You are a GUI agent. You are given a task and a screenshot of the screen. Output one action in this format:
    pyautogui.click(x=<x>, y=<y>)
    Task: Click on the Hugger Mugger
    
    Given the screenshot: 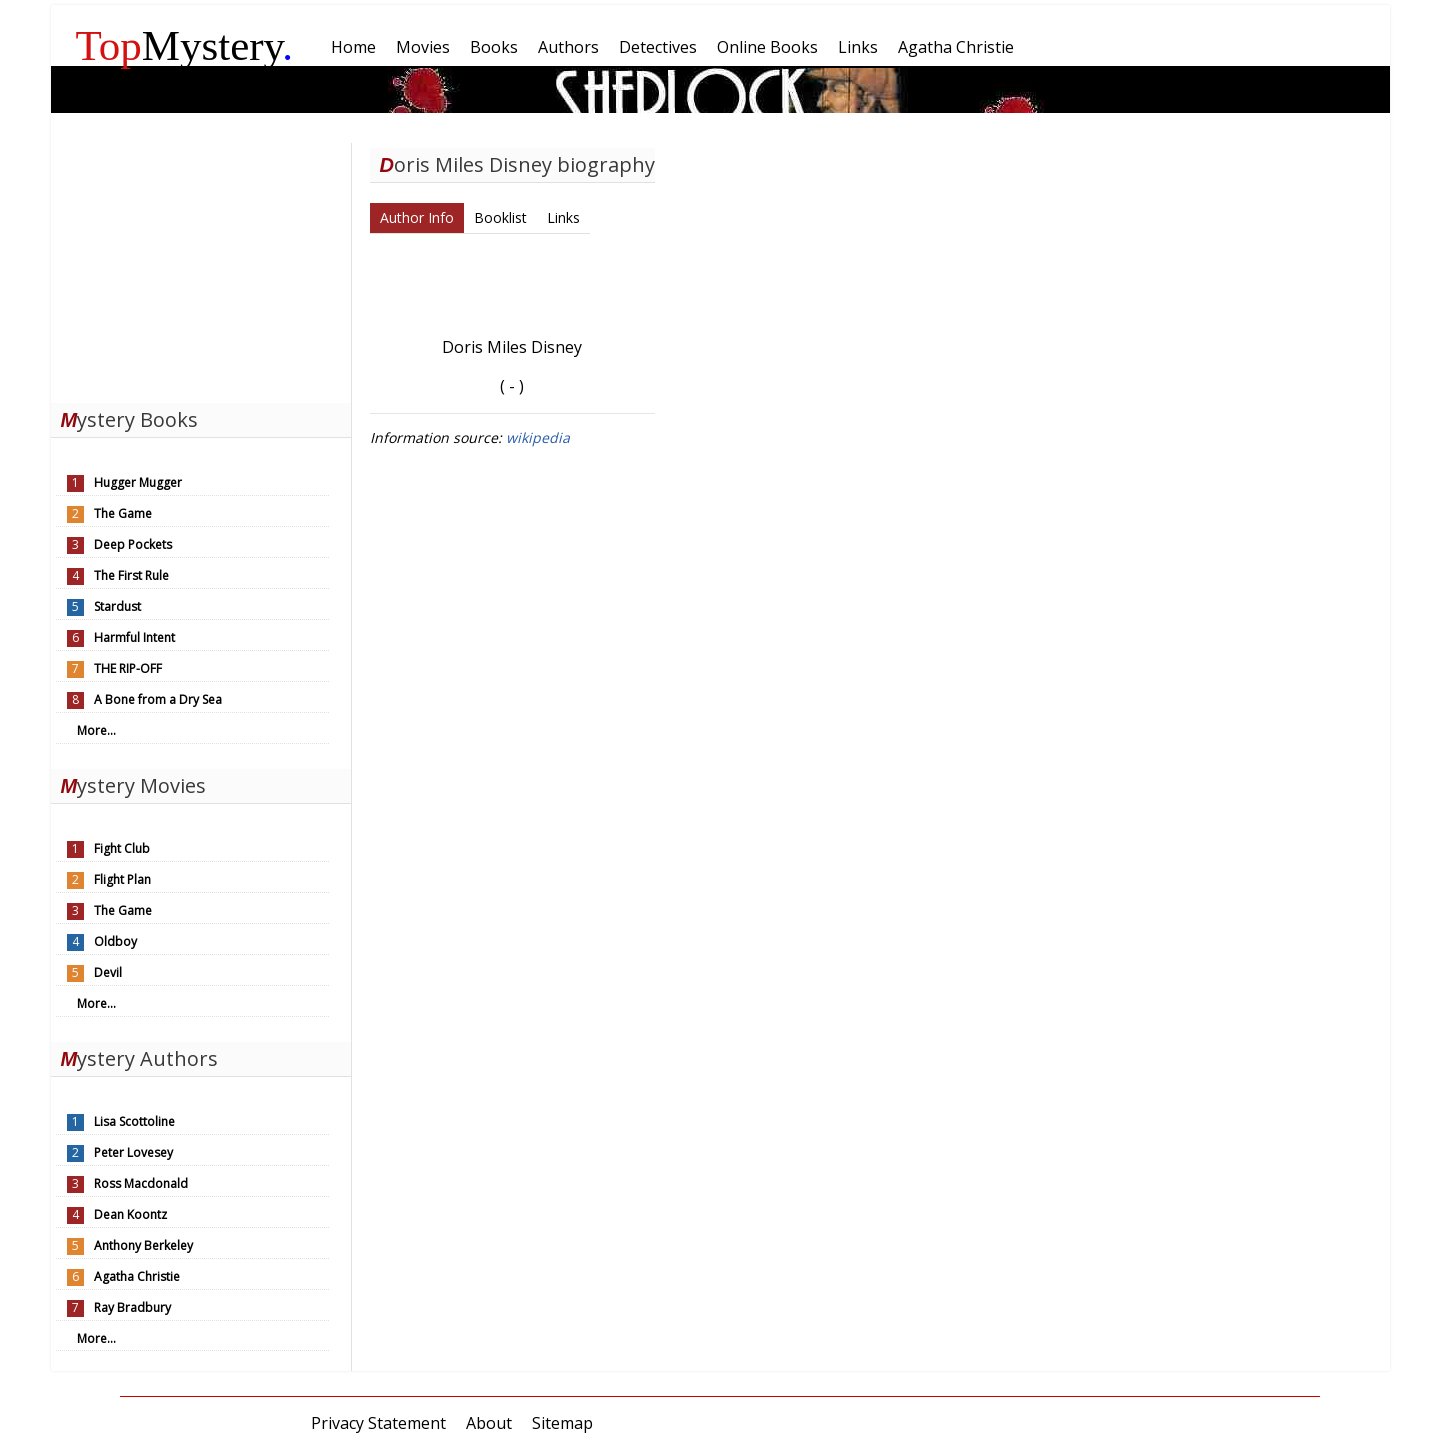 What is the action you would take?
    pyautogui.click(x=138, y=482)
    